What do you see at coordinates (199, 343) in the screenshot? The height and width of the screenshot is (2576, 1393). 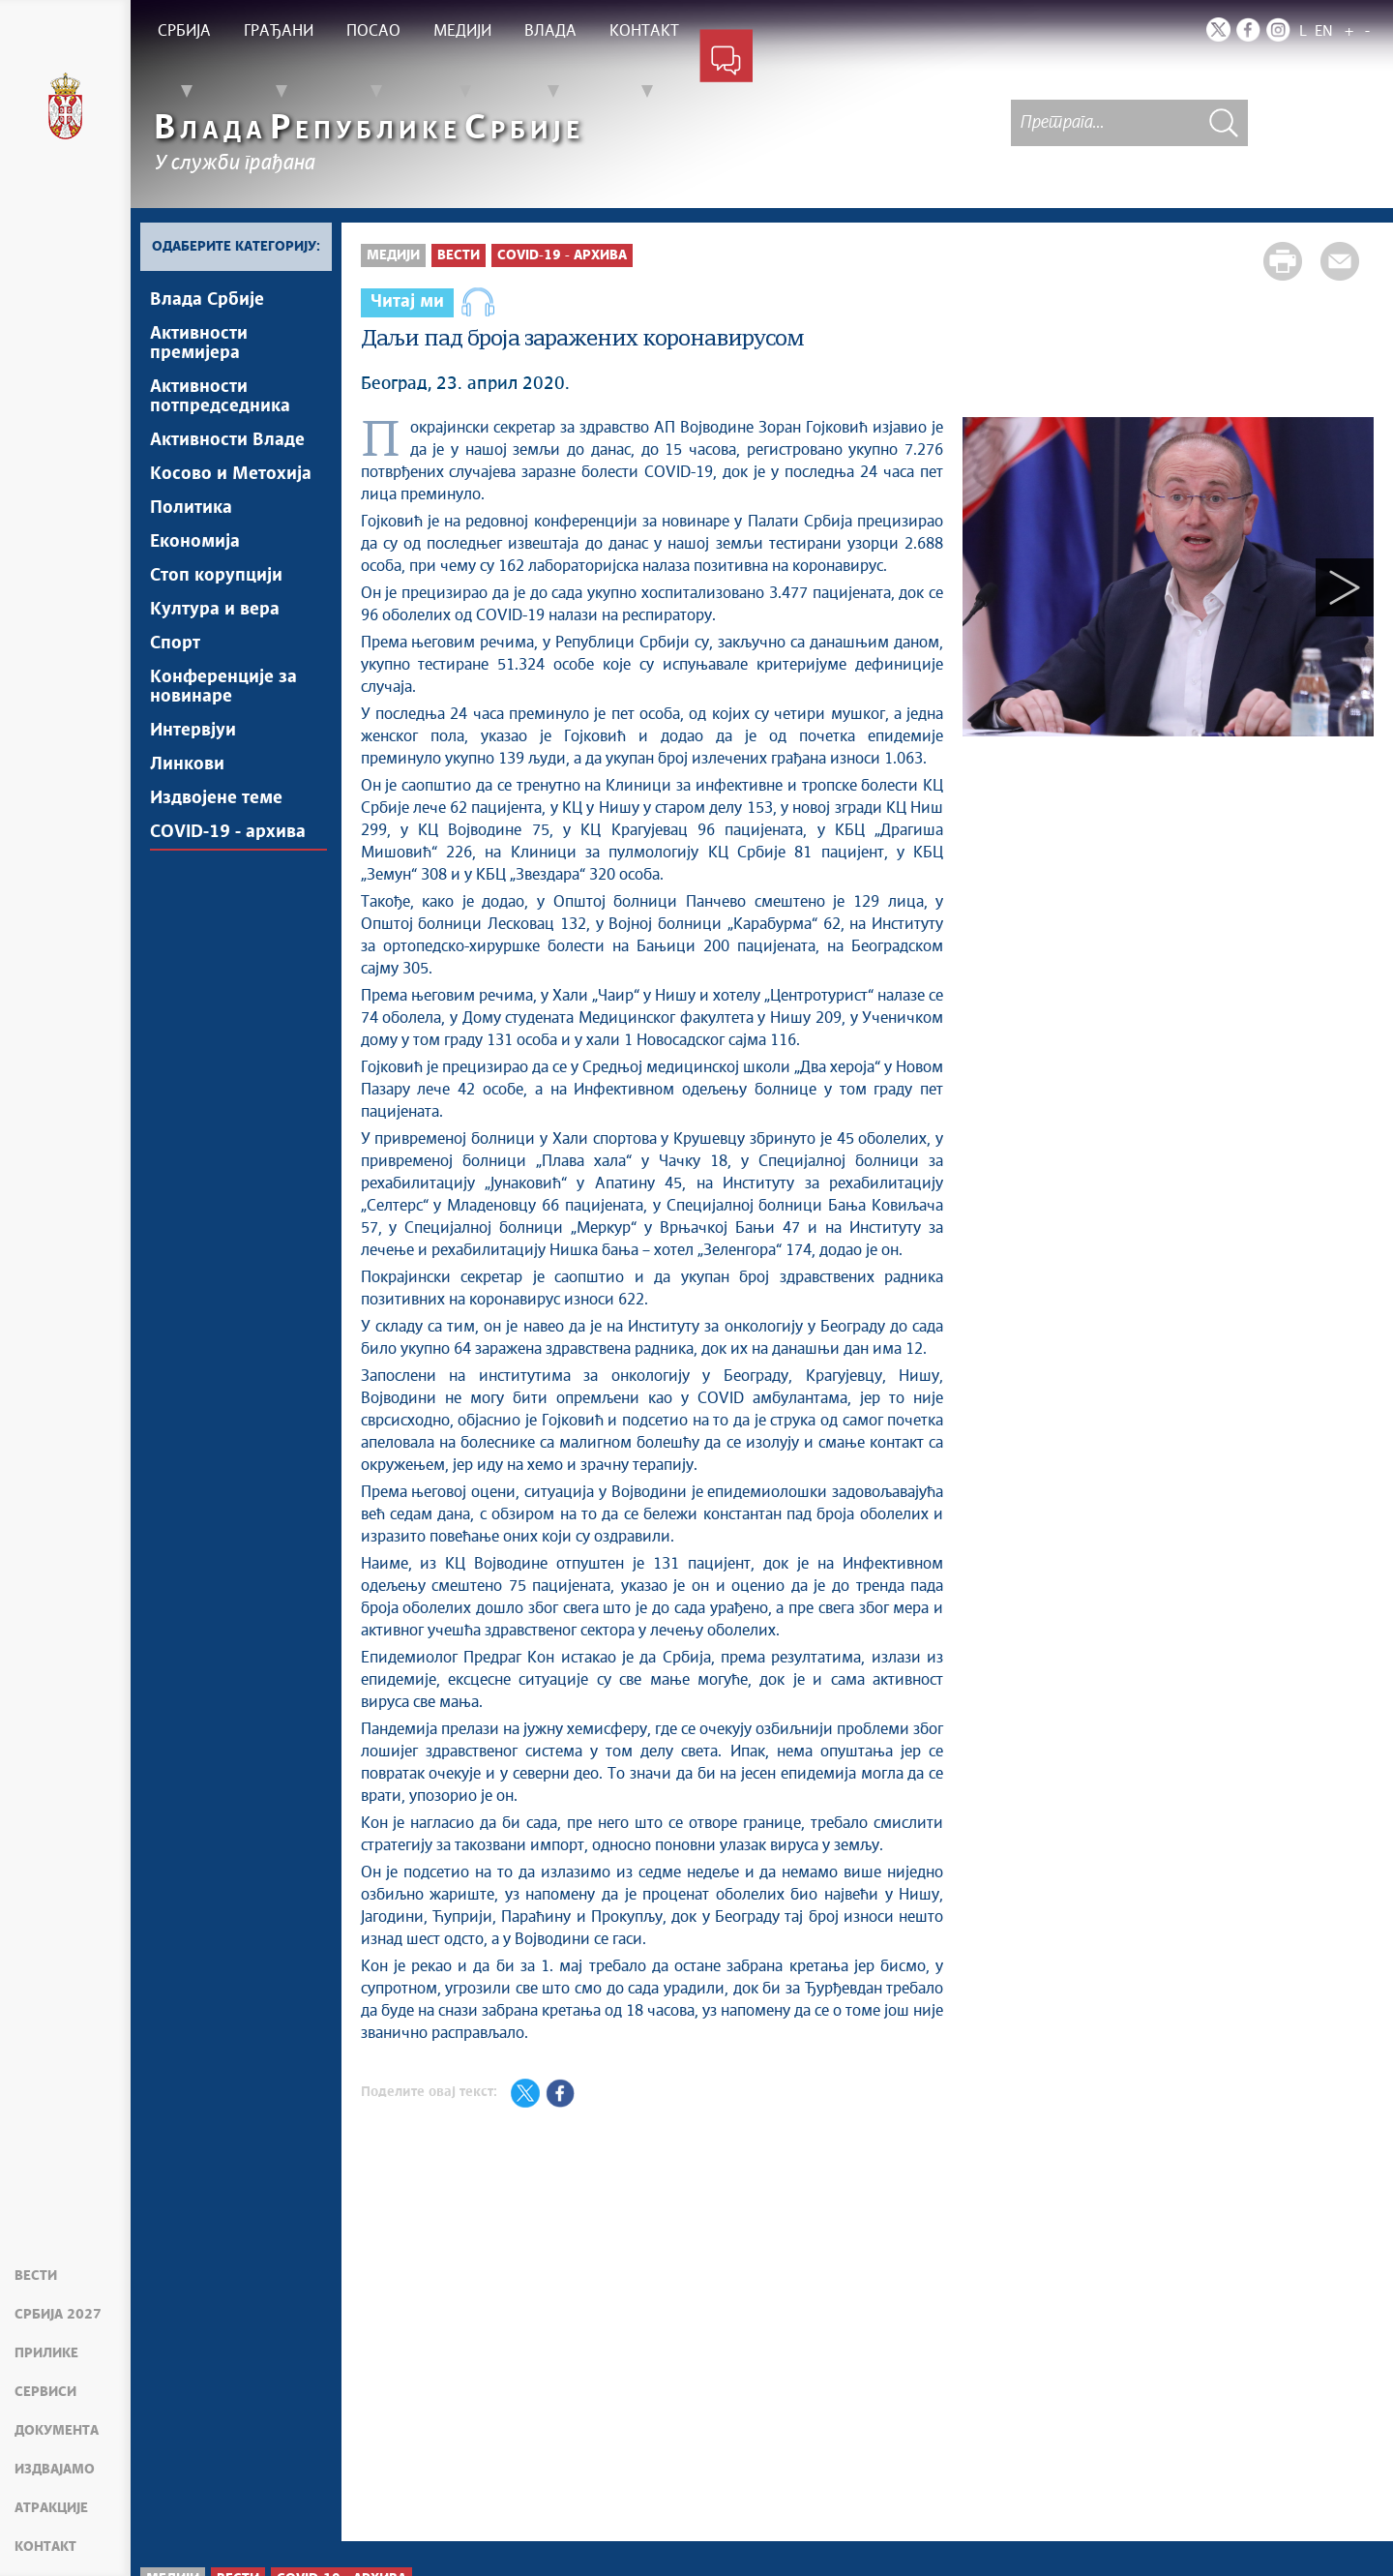 I see `Активности премијера` at bounding box center [199, 343].